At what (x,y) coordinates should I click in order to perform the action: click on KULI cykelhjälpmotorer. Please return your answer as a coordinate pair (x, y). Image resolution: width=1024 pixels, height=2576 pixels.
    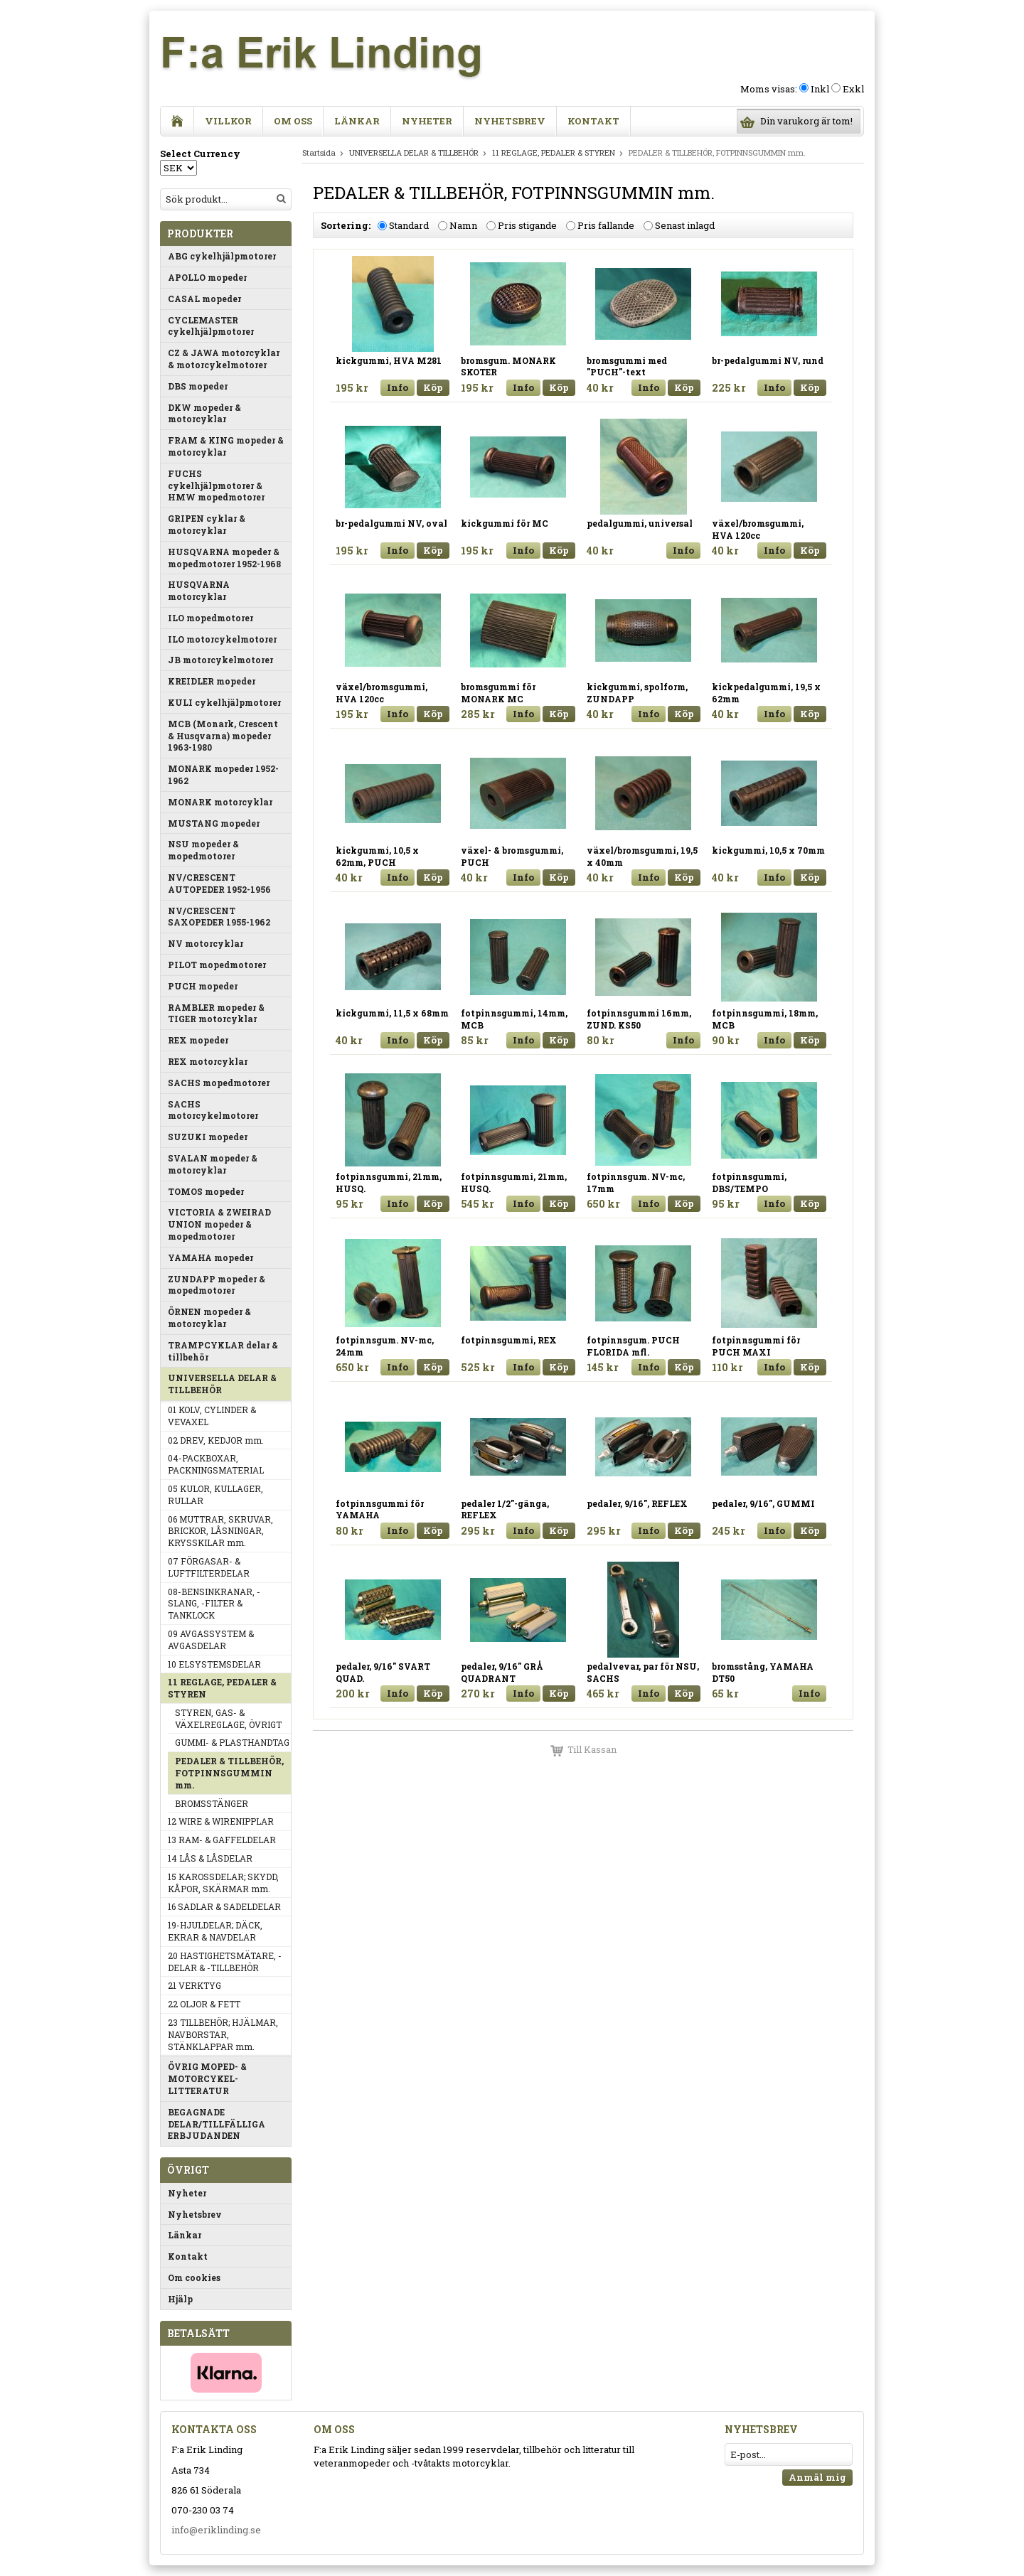
    Looking at the image, I should click on (224, 702).